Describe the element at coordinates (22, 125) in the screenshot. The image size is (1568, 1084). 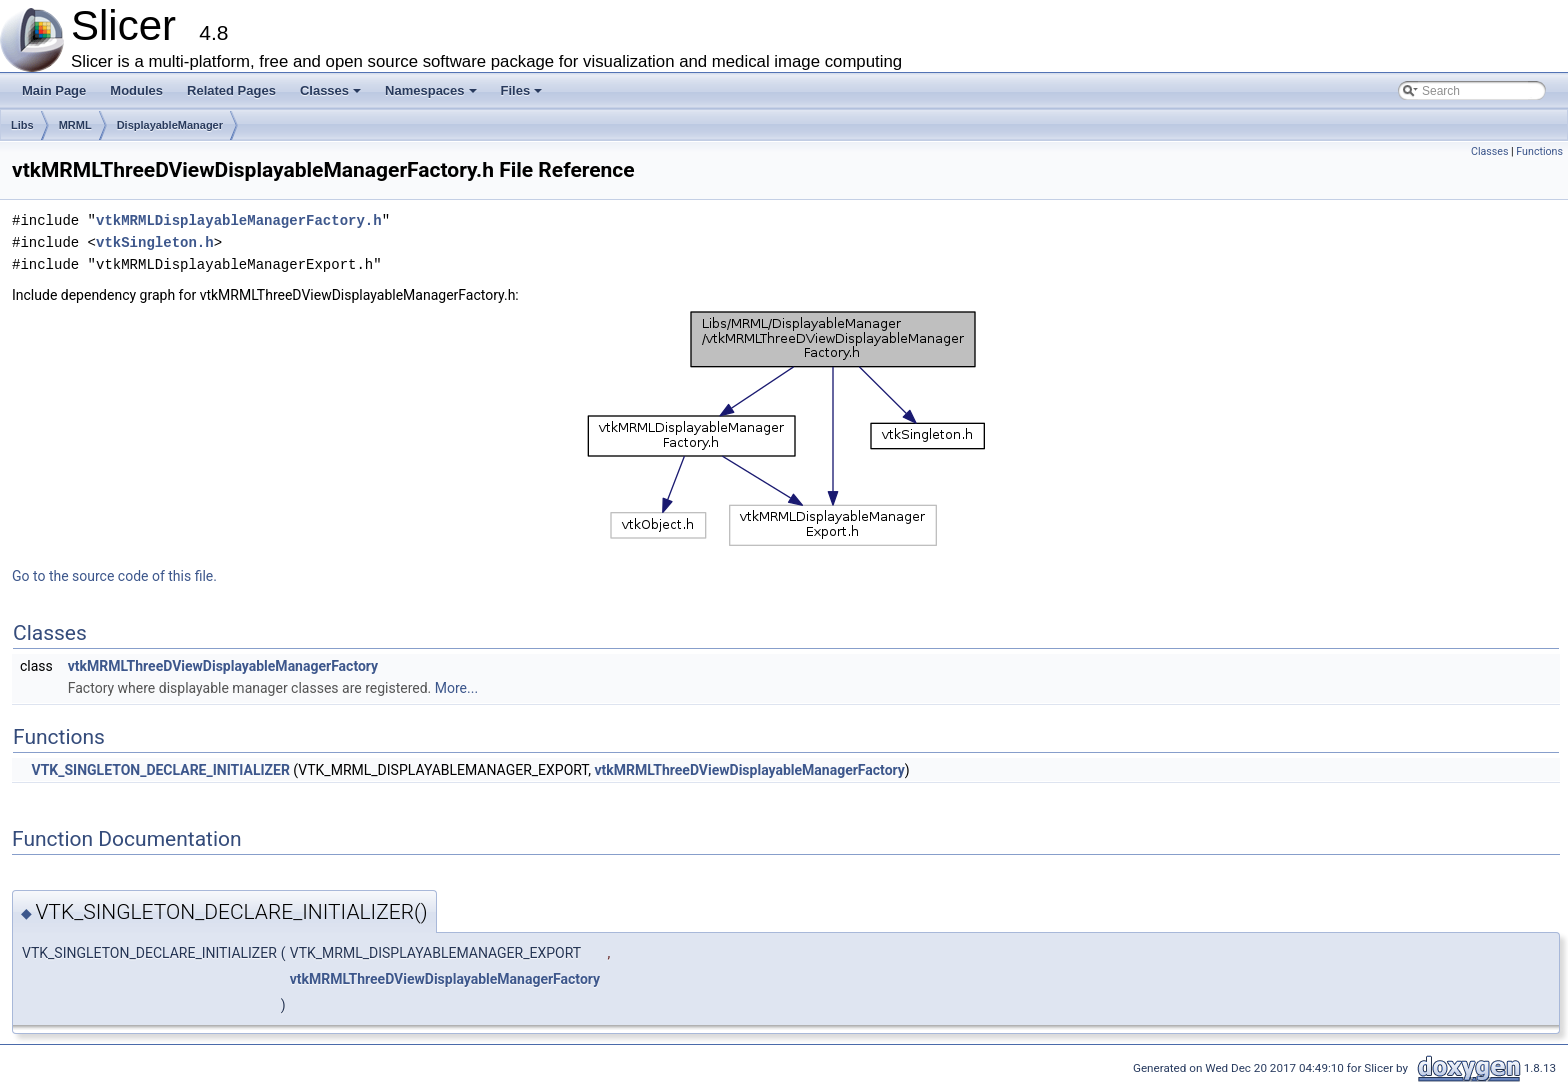
I see `Libs` at that location.